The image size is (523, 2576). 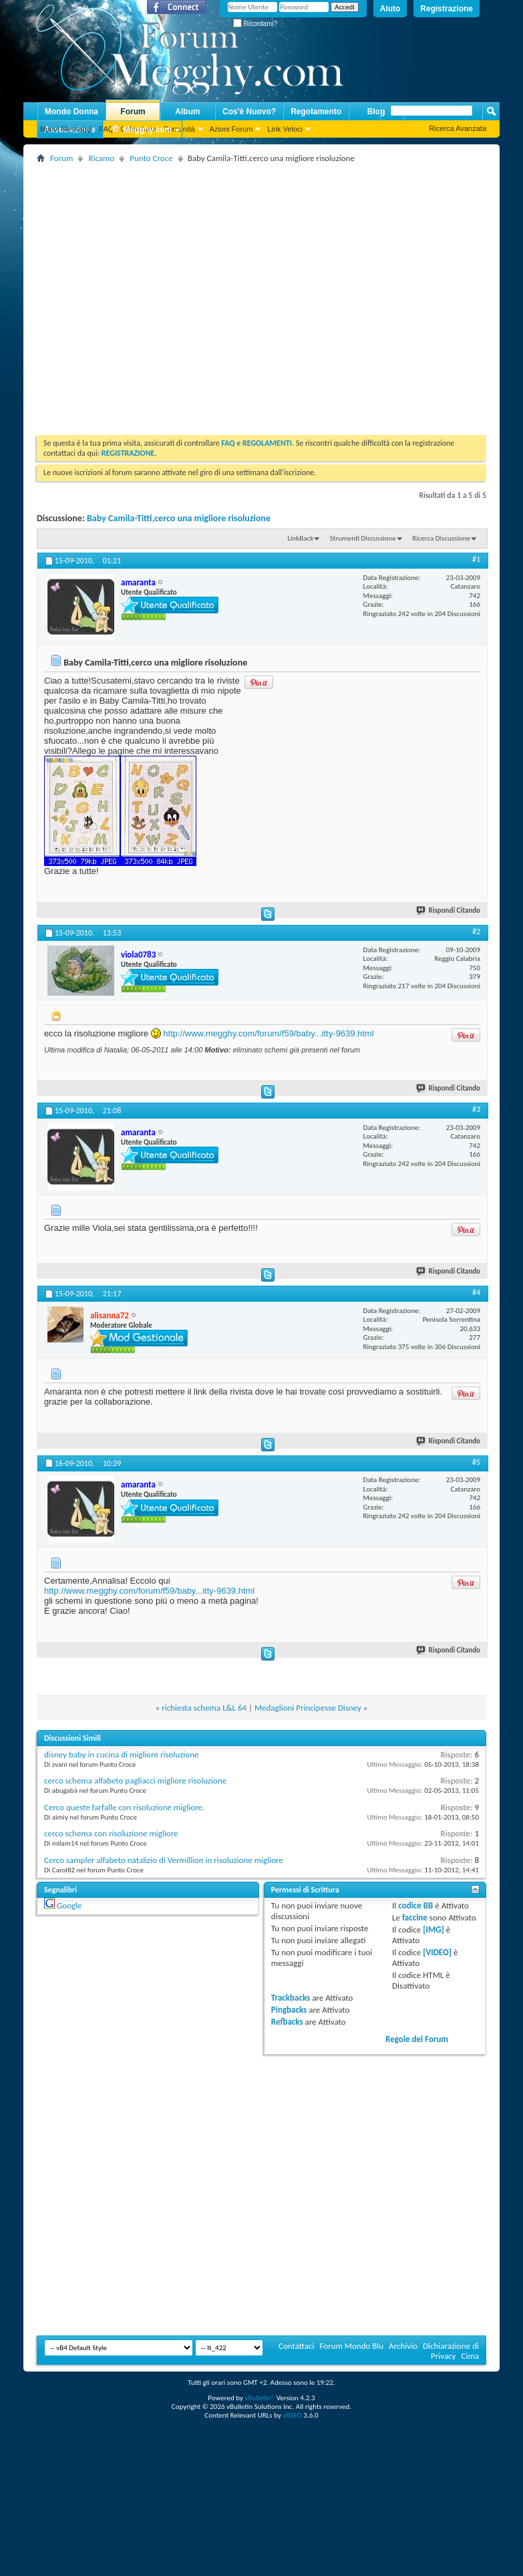 I want to click on Pingbacks, so click(x=289, y=2010).